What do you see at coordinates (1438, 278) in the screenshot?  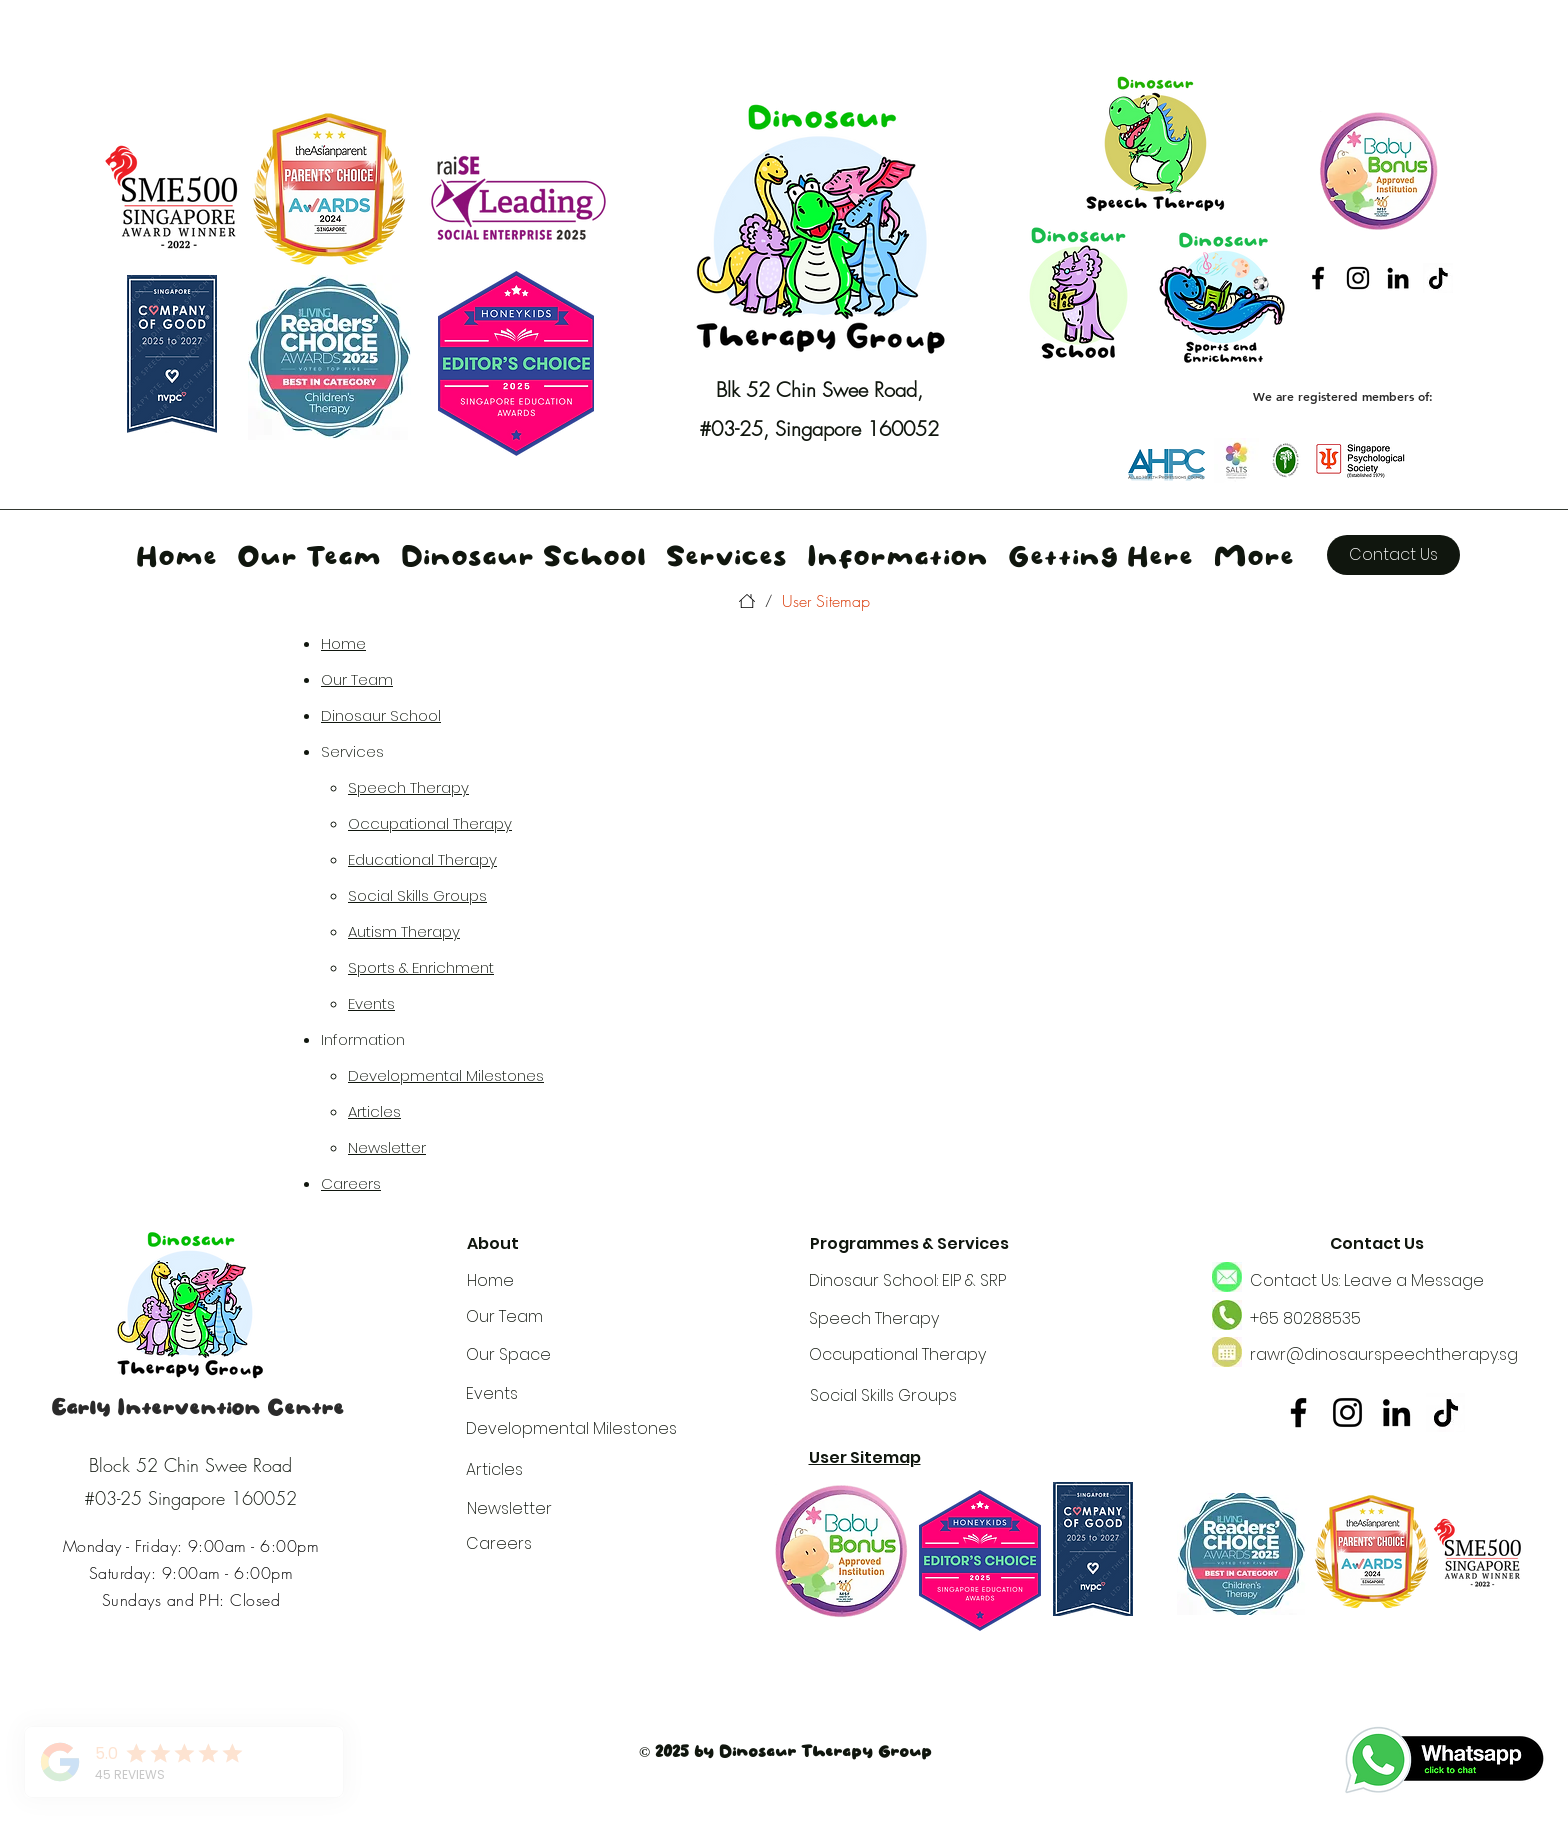 I see `[tiktok2]` at bounding box center [1438, 278].